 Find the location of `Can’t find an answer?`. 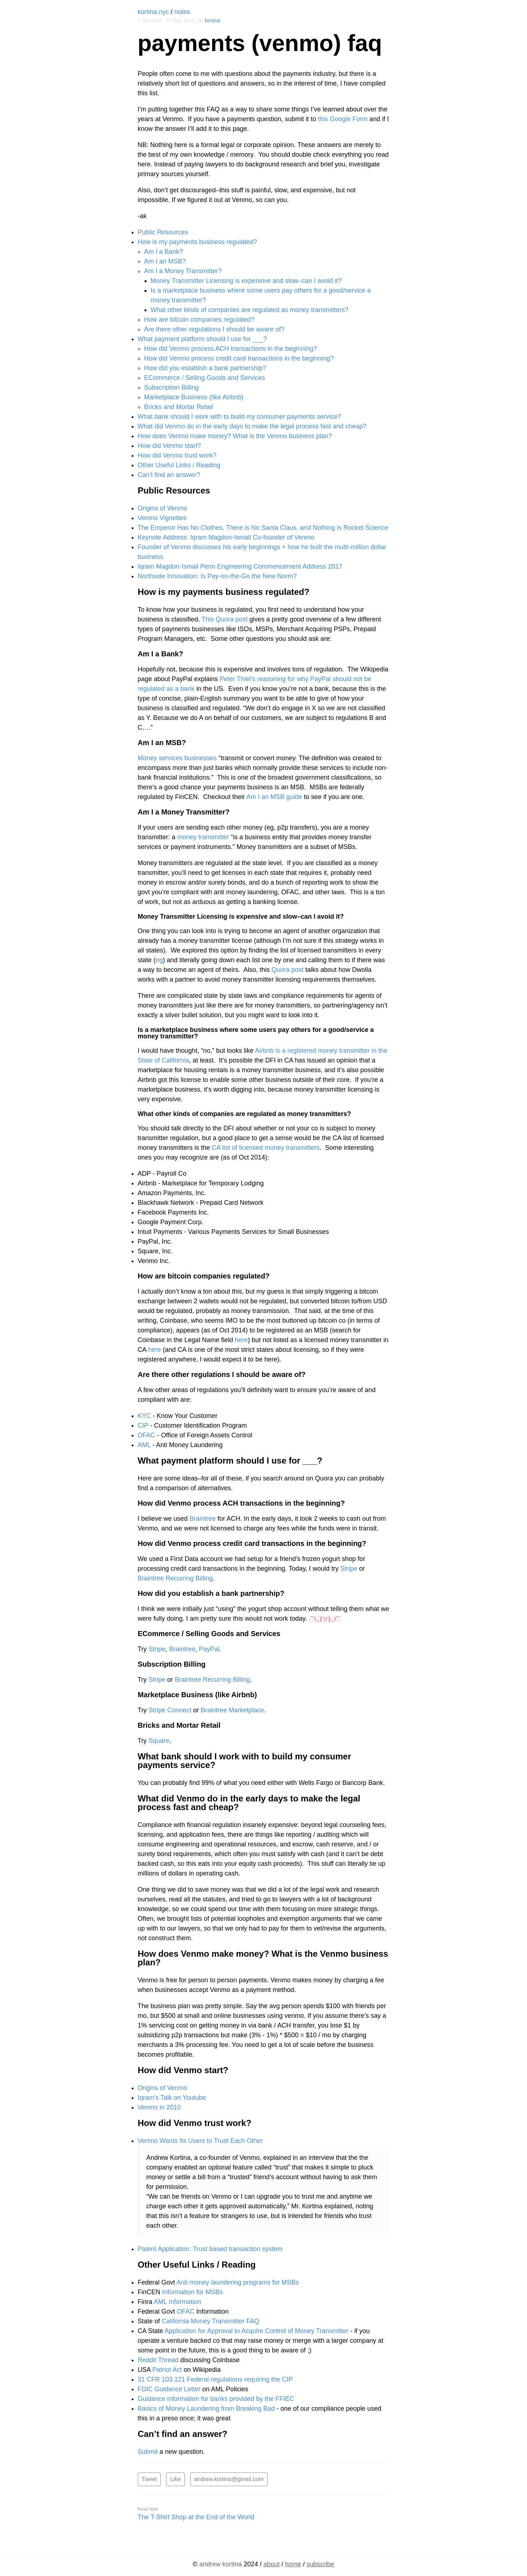

Can’t find an answer? is located at coordinates (169, 474).